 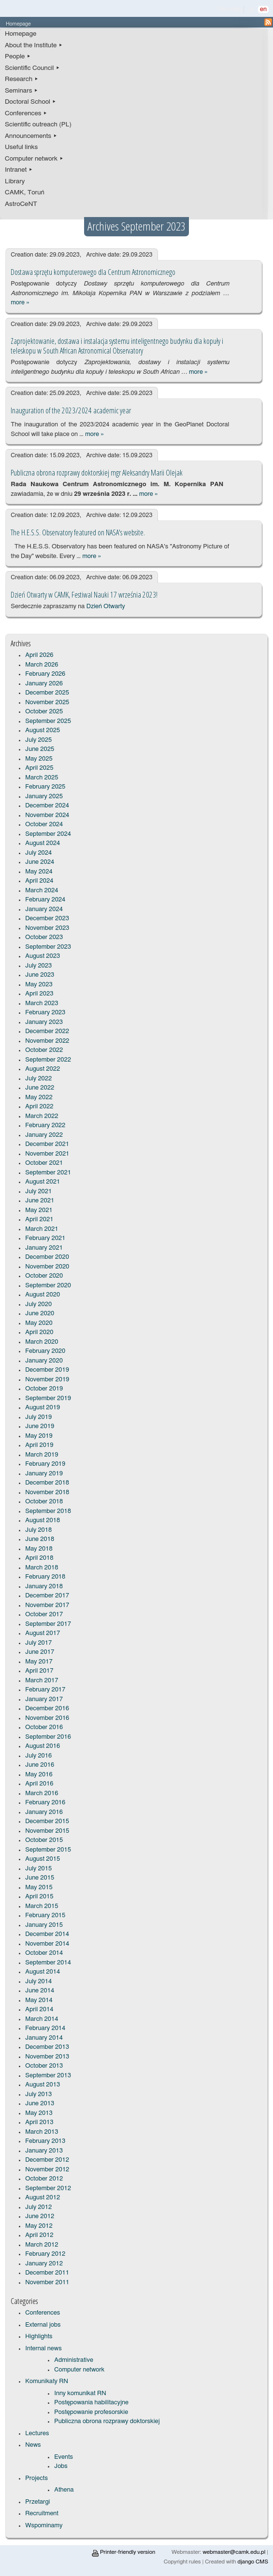 I want to click on October 2015, so click(x=44, y=1840).